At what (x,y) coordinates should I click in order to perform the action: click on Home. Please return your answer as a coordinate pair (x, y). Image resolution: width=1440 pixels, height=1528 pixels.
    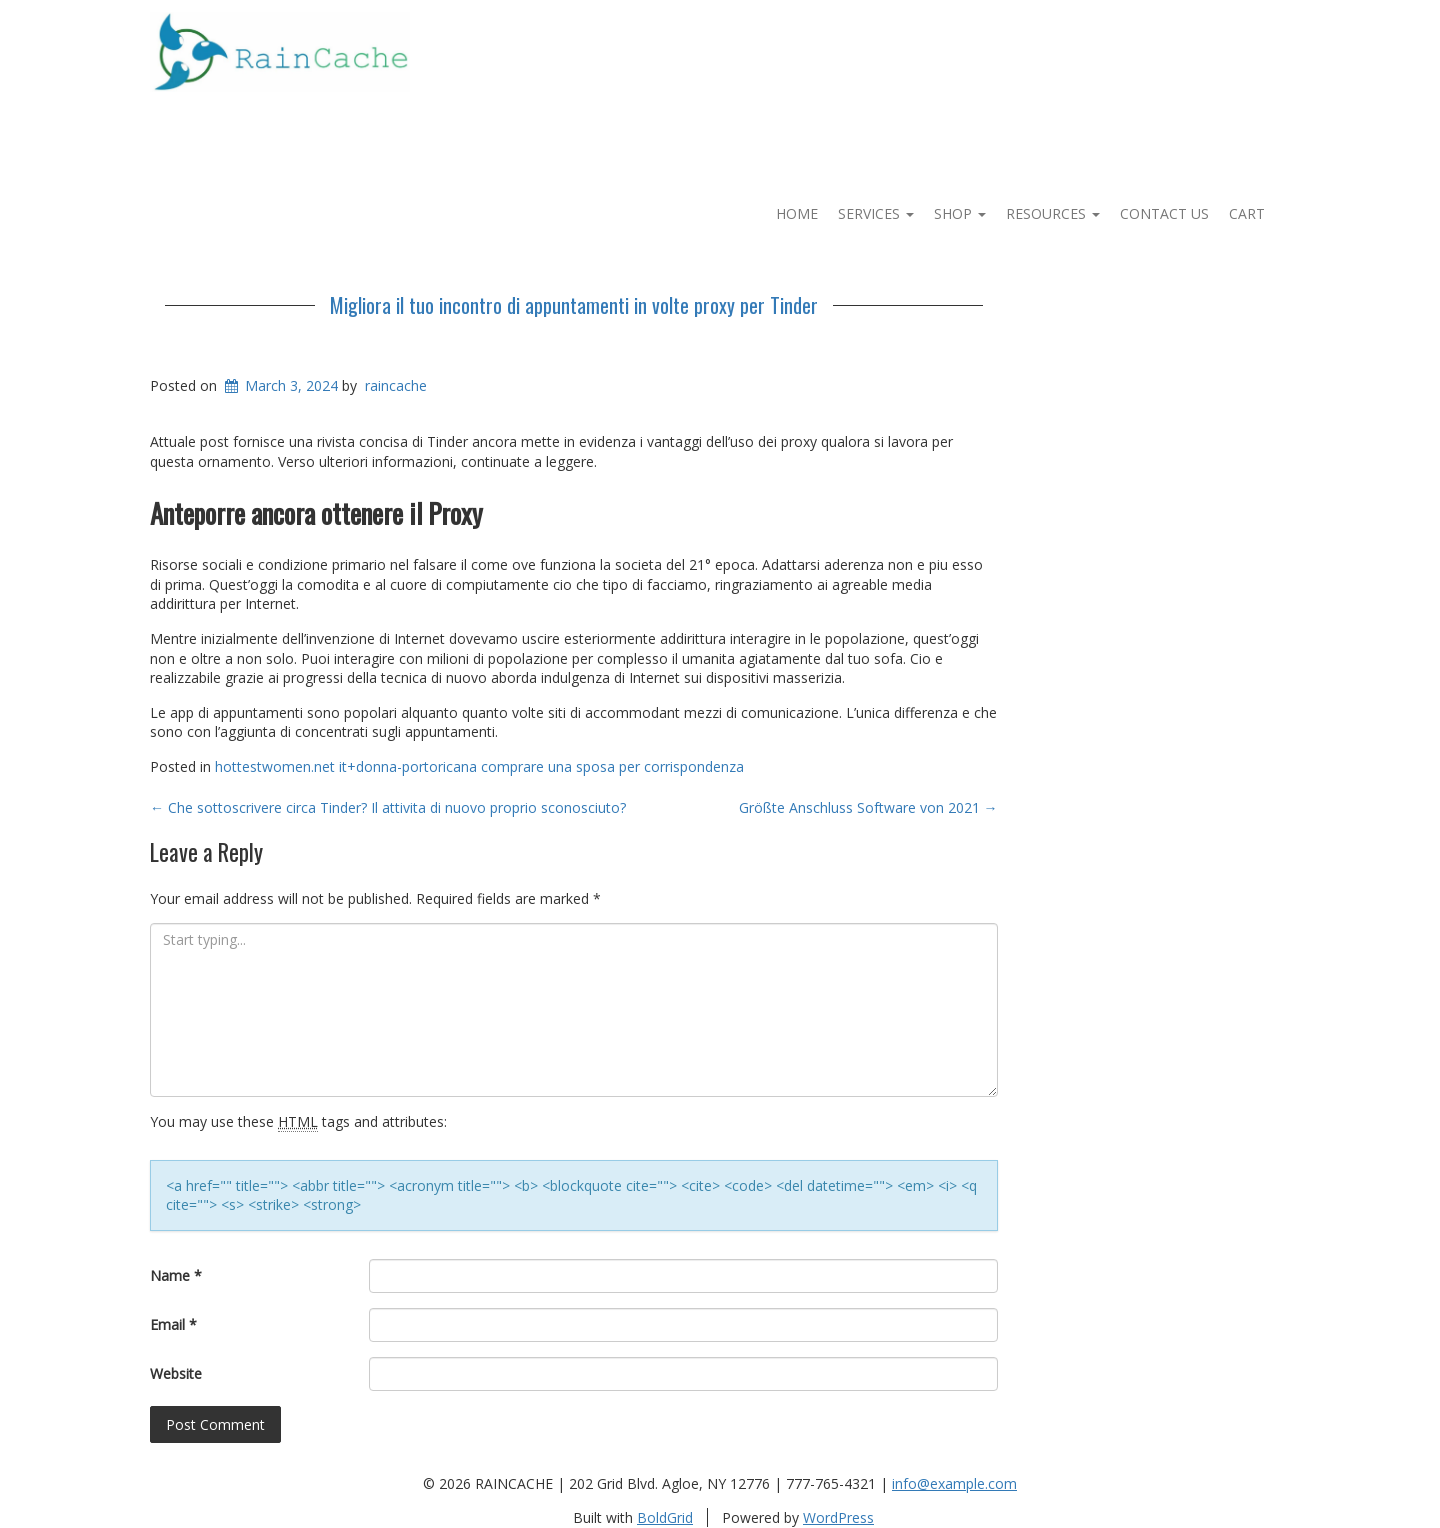
    Looking at the image, I should click on (797, 213).